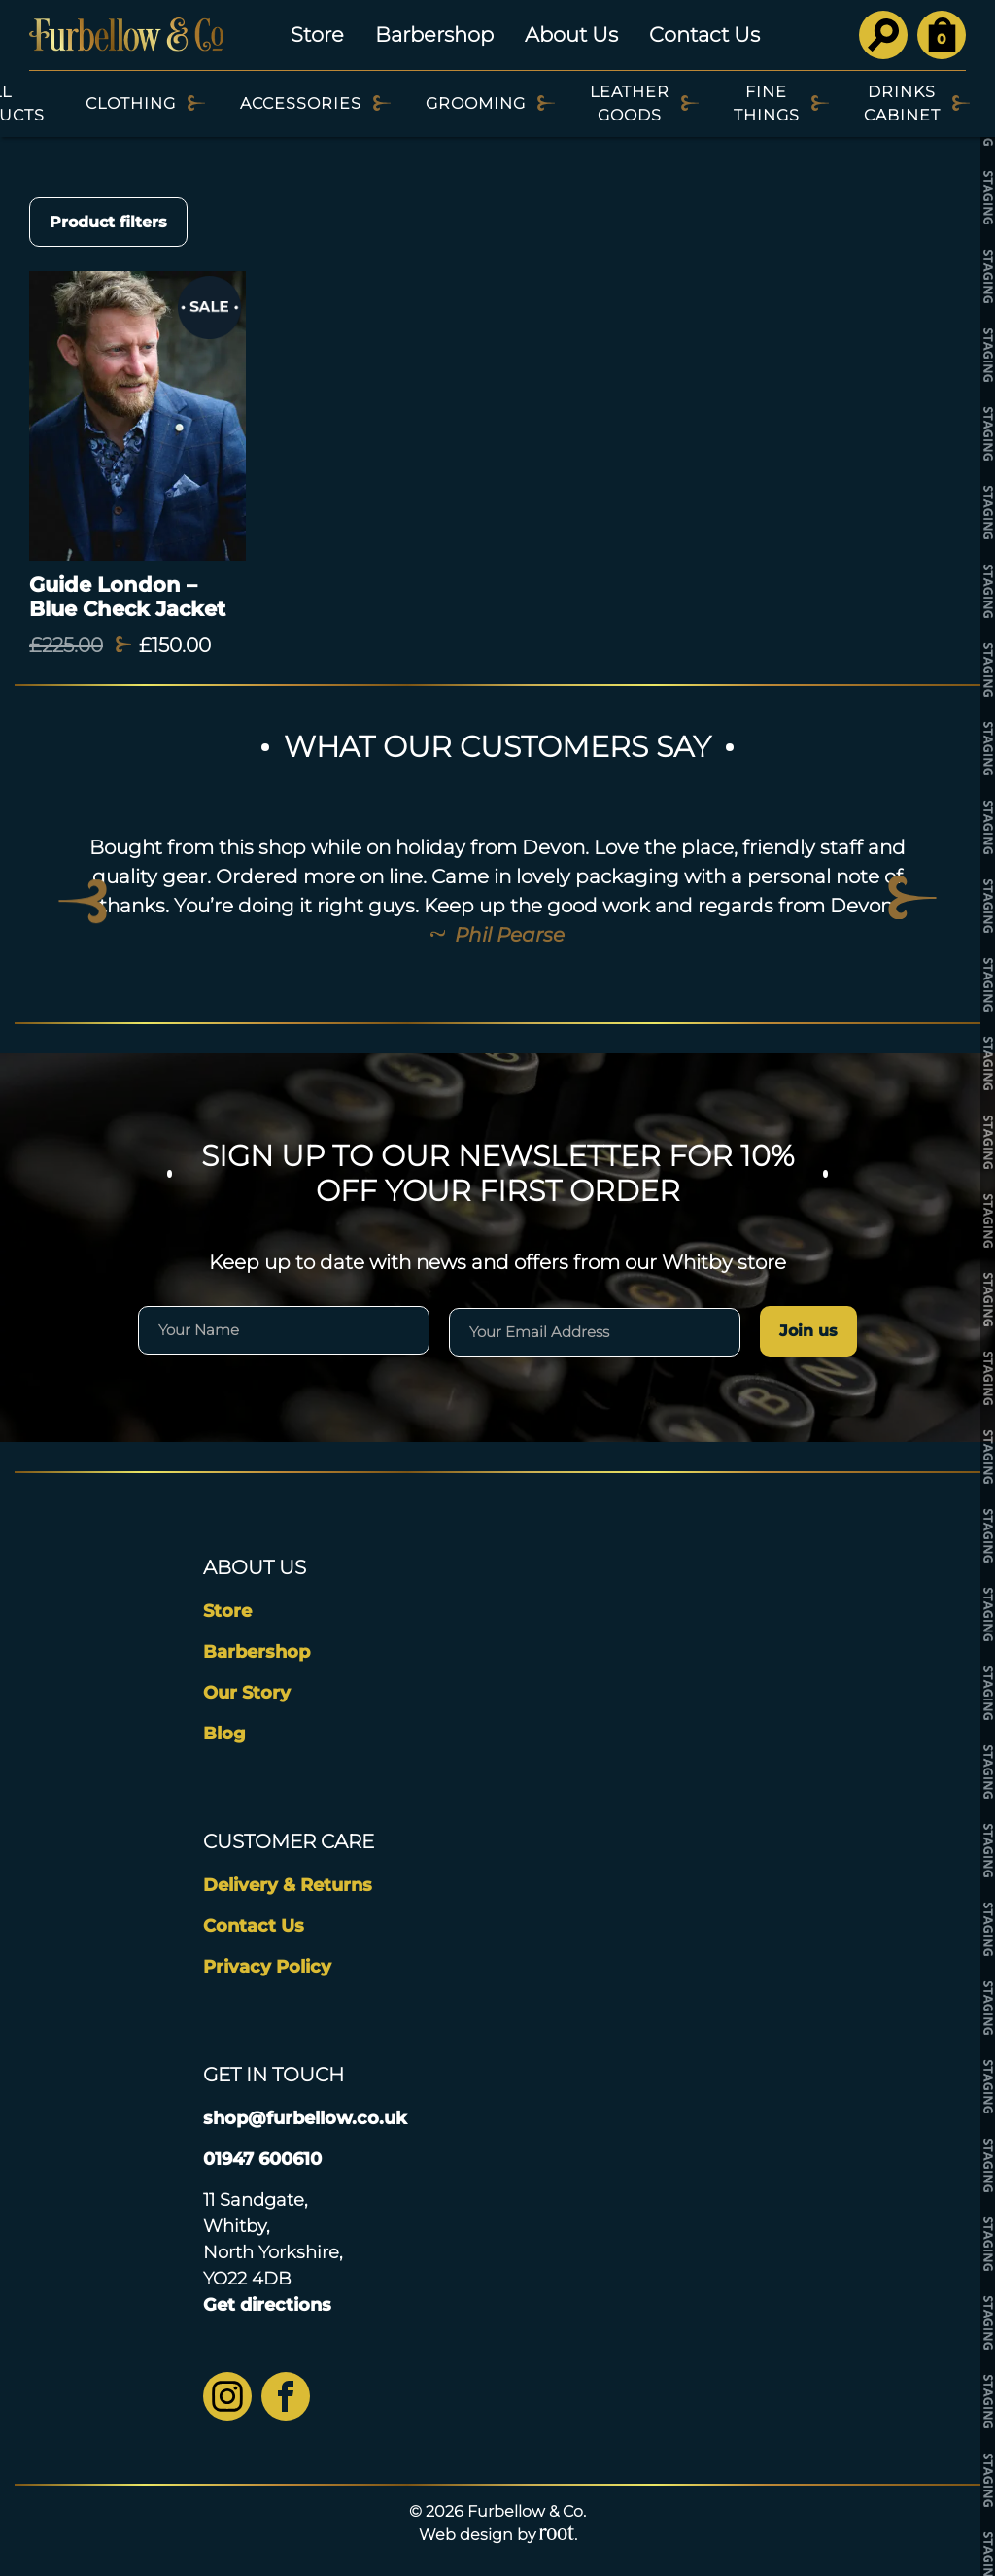 The height and width of the screenshot is (2576, 995). What do you see at coordinates (267, 1966) in the screenshot?
I see `Privacy Policy` at bounding box center [267, 1966].